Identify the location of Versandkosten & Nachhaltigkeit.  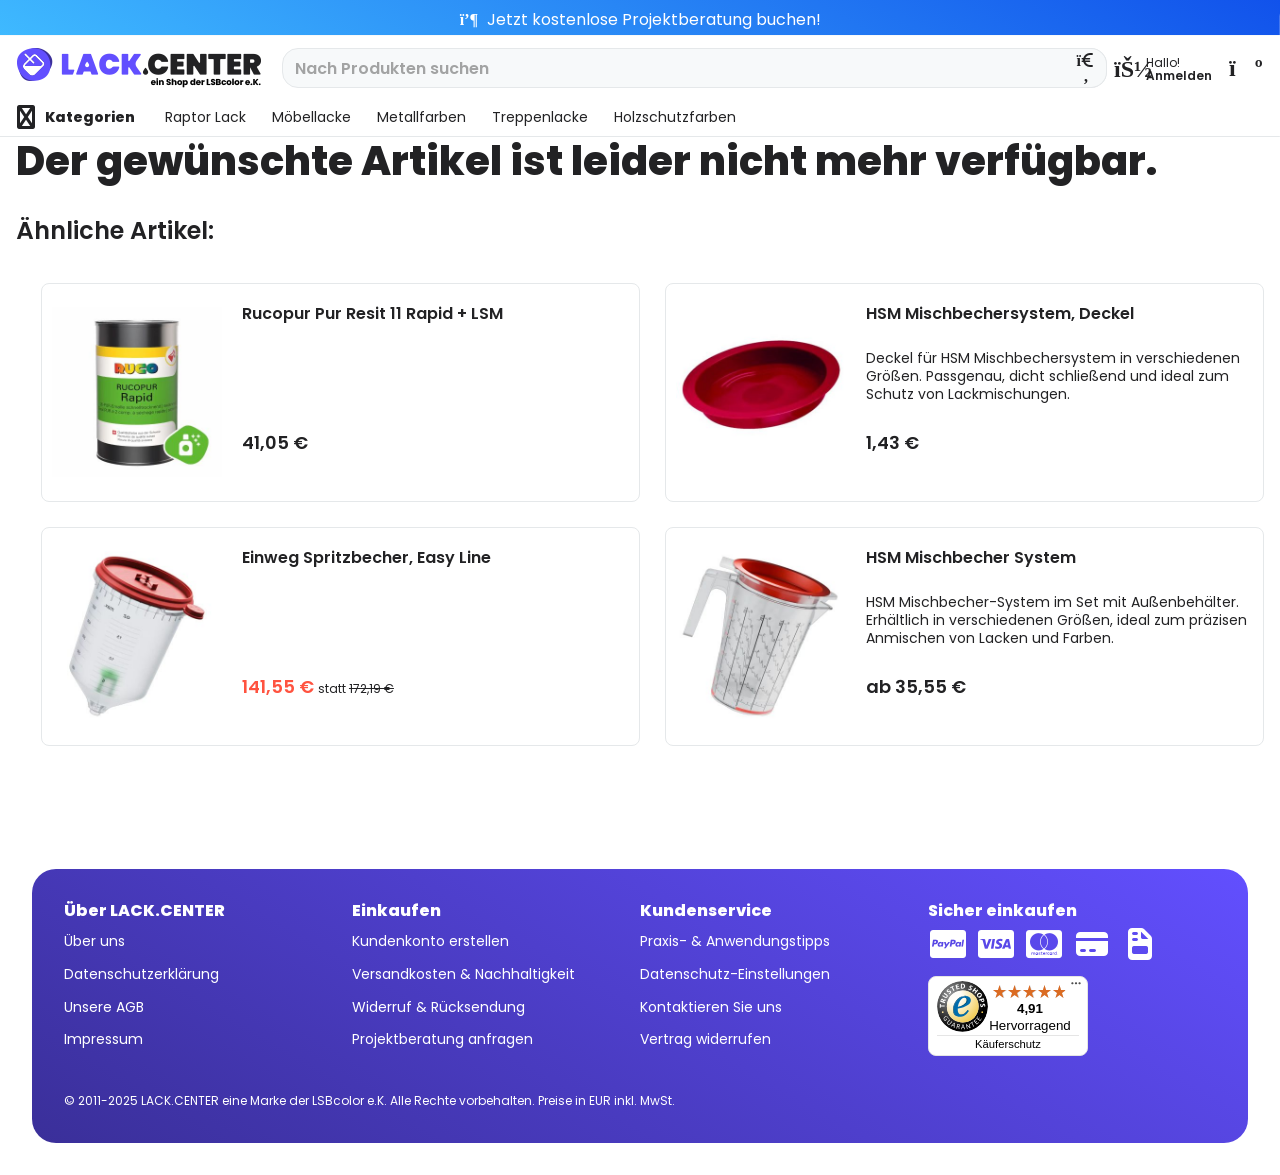
(463, 974).